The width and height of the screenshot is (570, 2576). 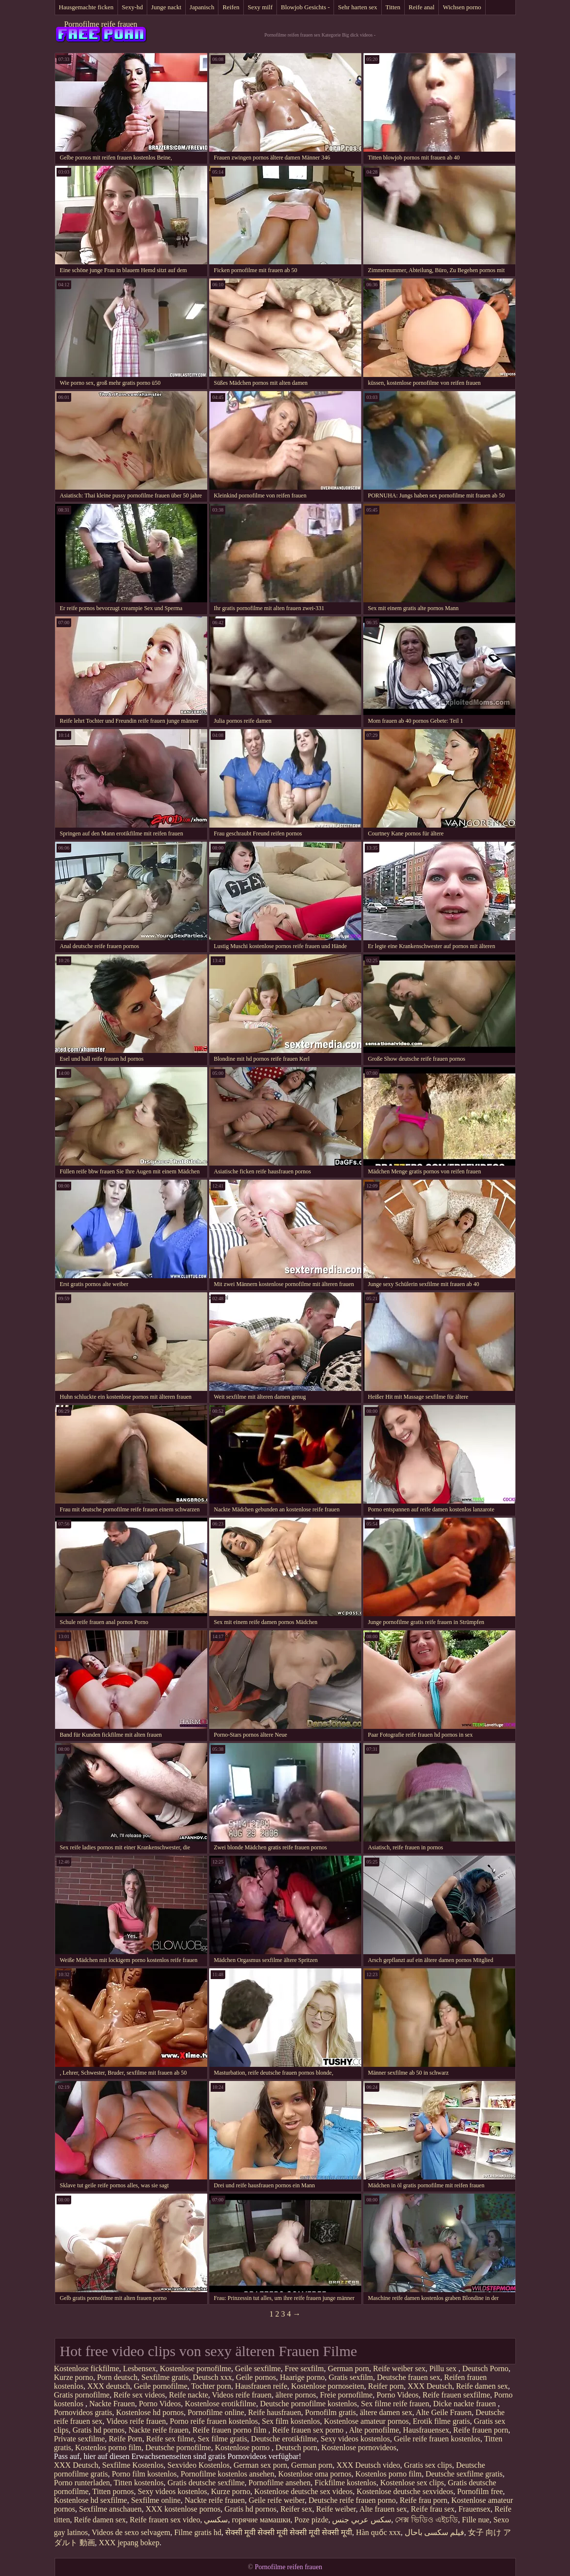 What do you see at coordinates (112, 2403) in the screenshot?
I see `Nackte Frauen` at bounding box center [112, 2403].